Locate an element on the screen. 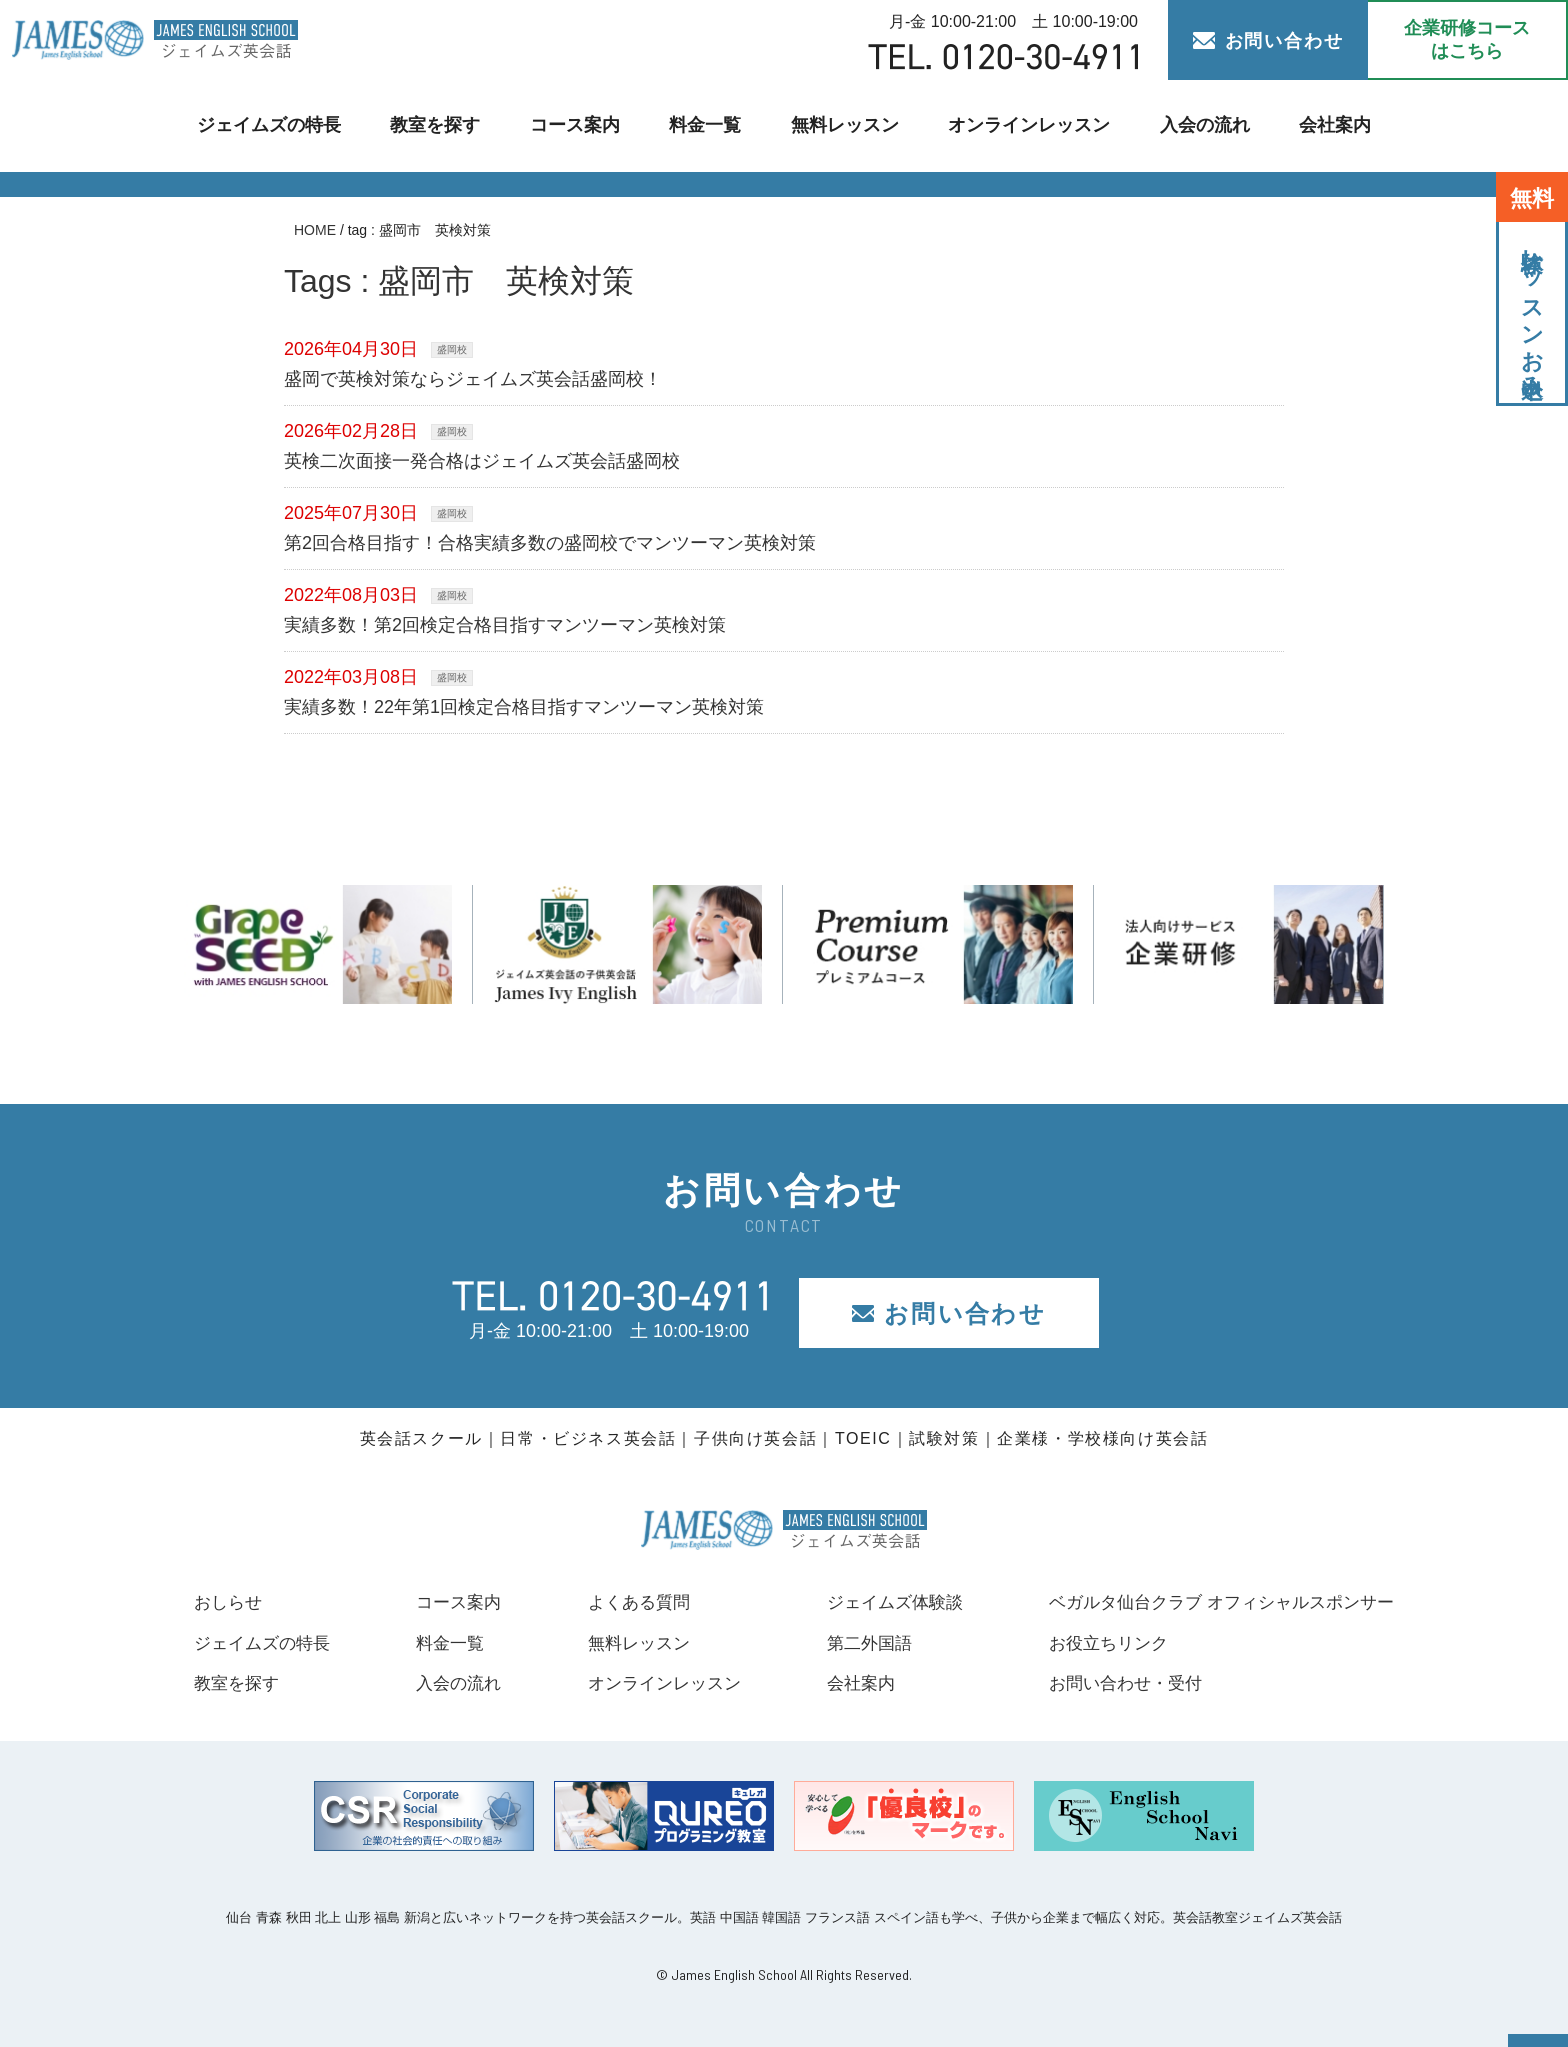  オンラインレッスン is located at coordinates (1022, 125).